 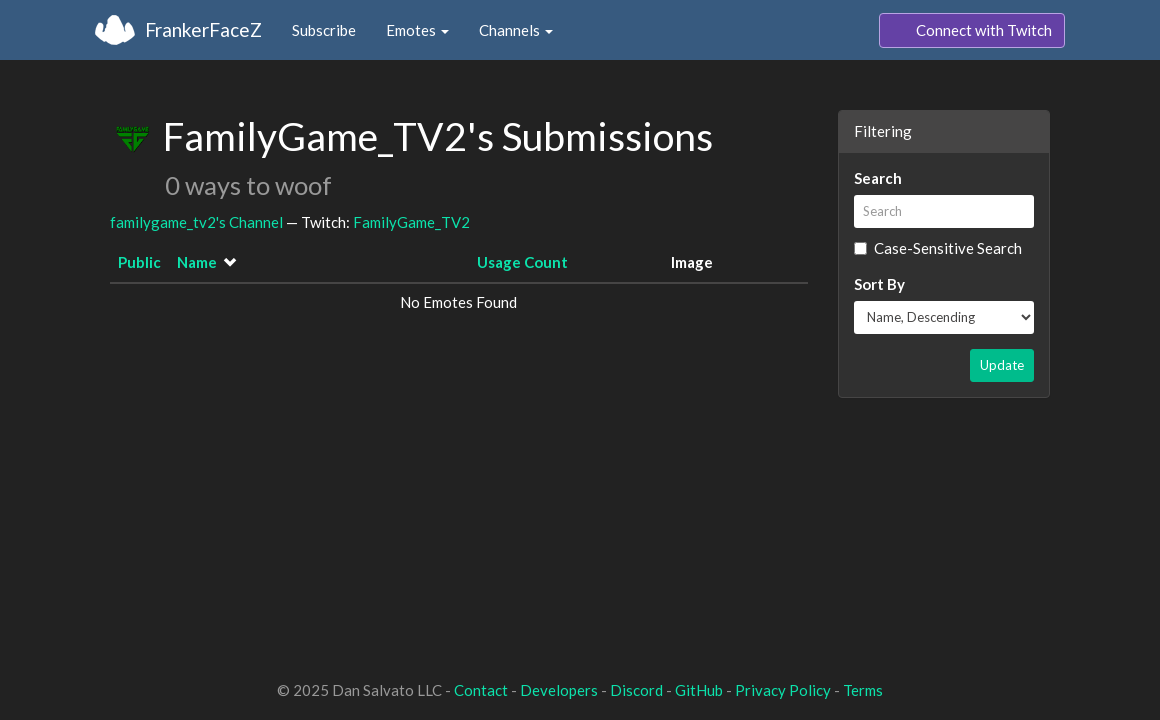 What do you see at coordinates (699, 690) in the screenshot?
I see `GitHub` at bounding box center [699, 690].